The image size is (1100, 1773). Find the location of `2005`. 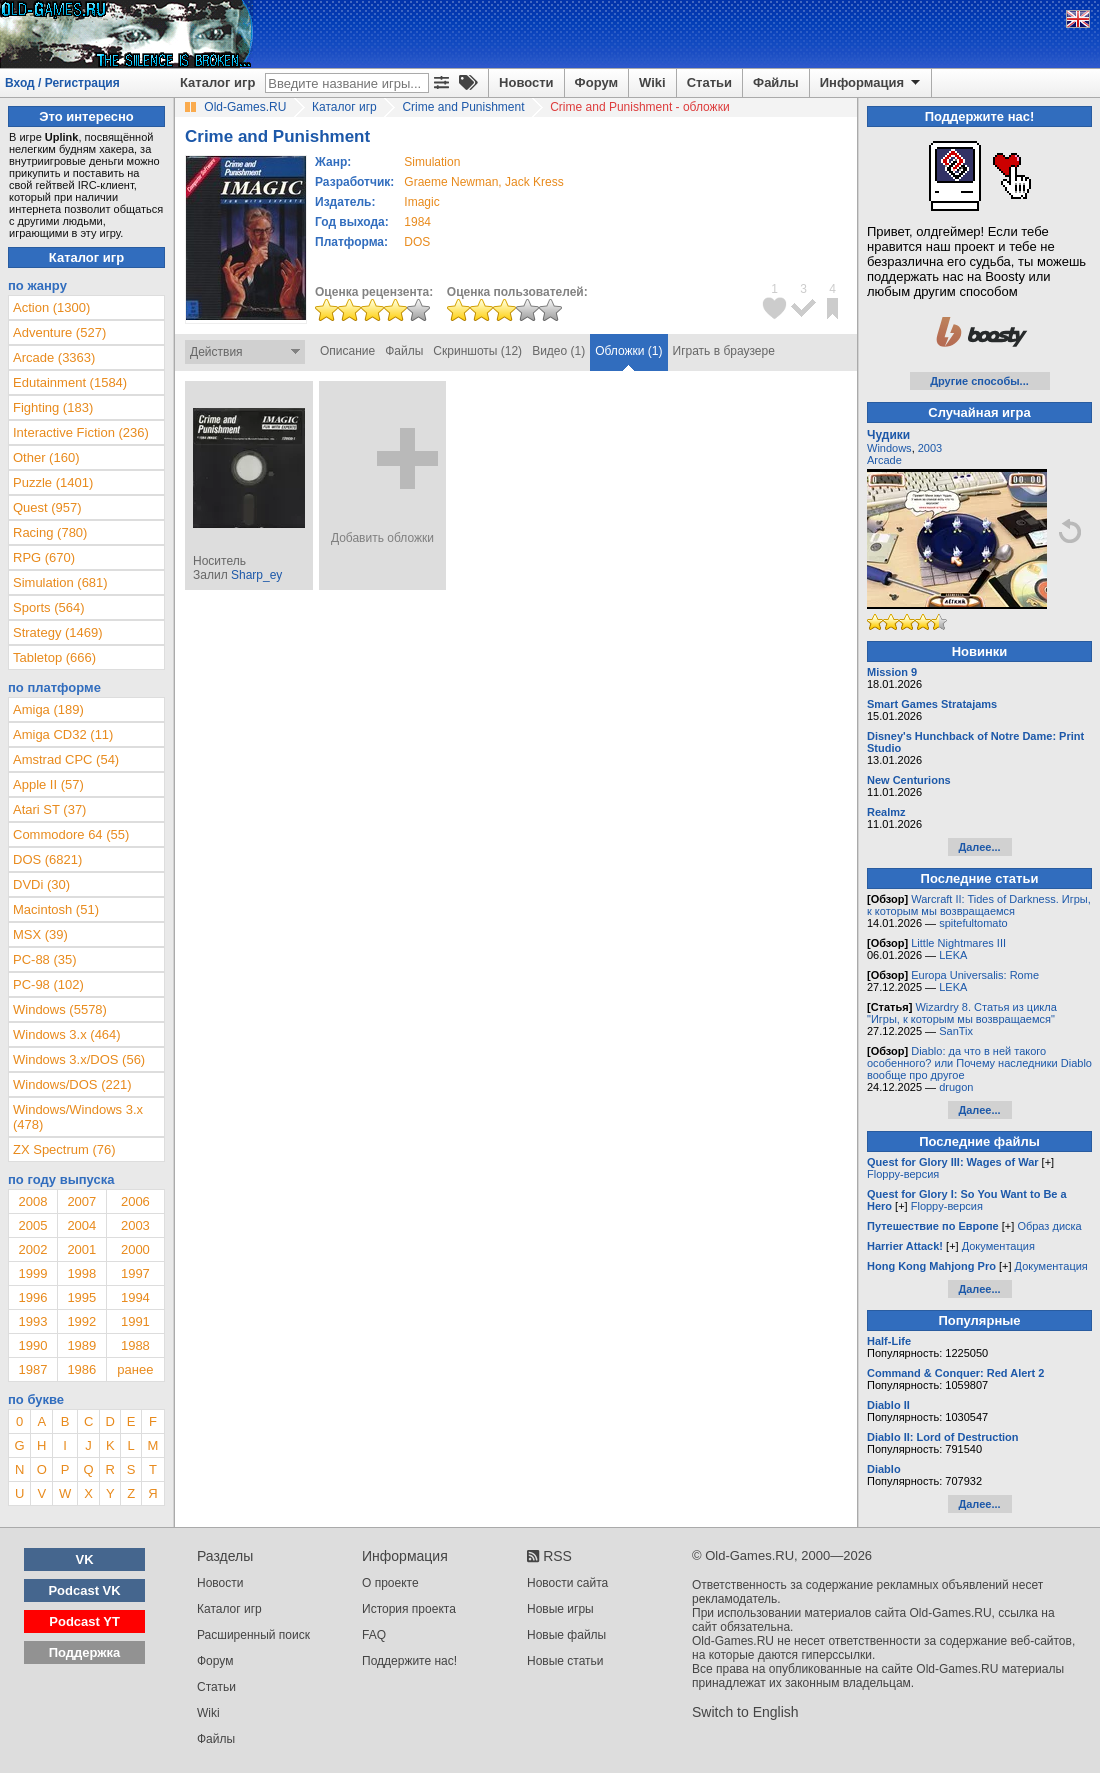

2005 is located at coordinates (32, 1225).